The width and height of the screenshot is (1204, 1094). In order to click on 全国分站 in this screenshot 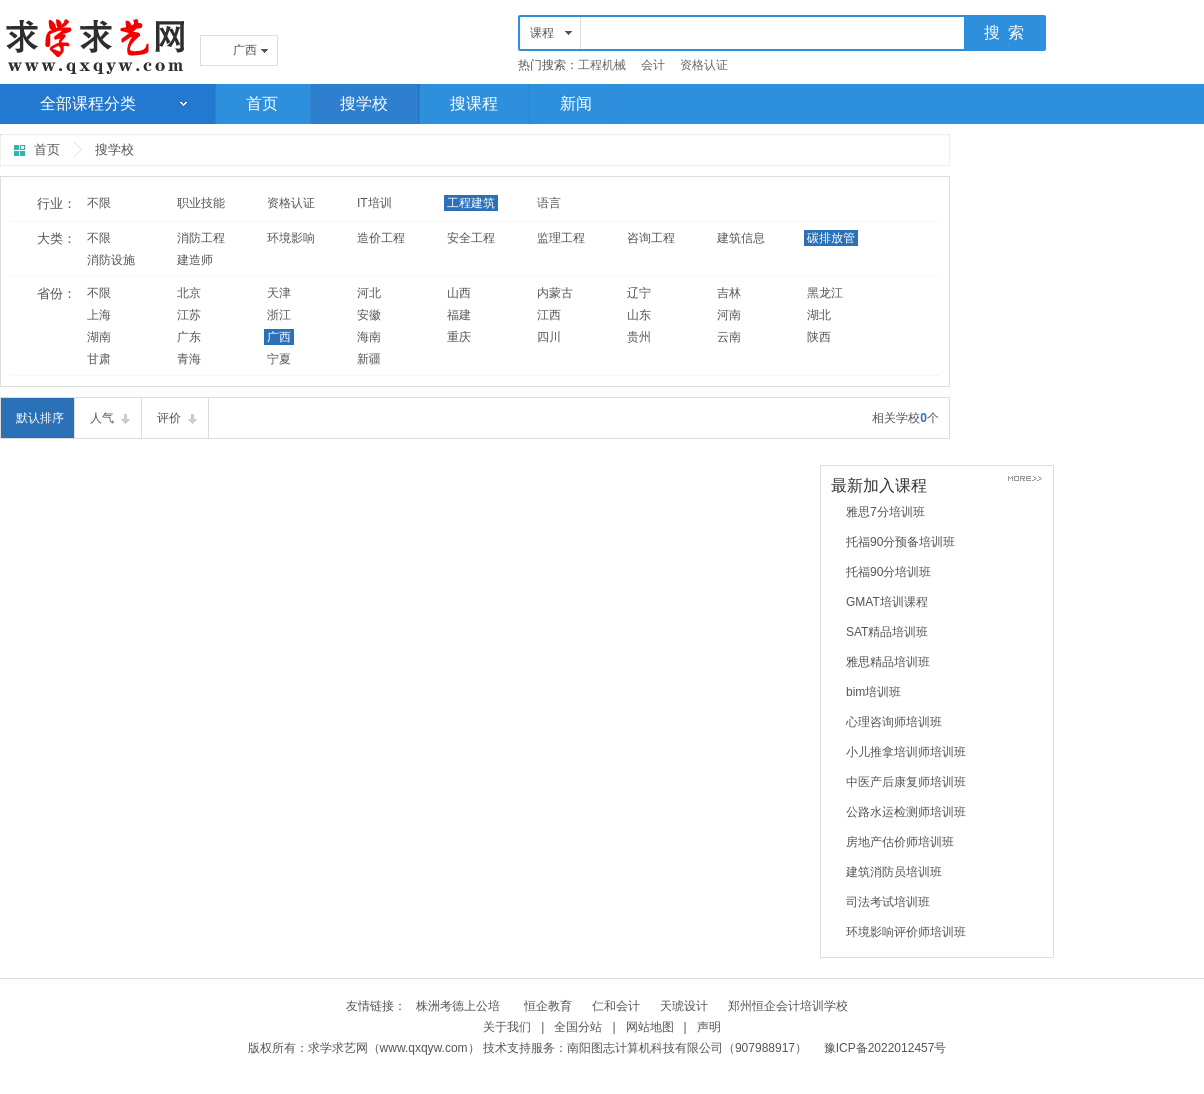, I will do `click(578, 1027)`.